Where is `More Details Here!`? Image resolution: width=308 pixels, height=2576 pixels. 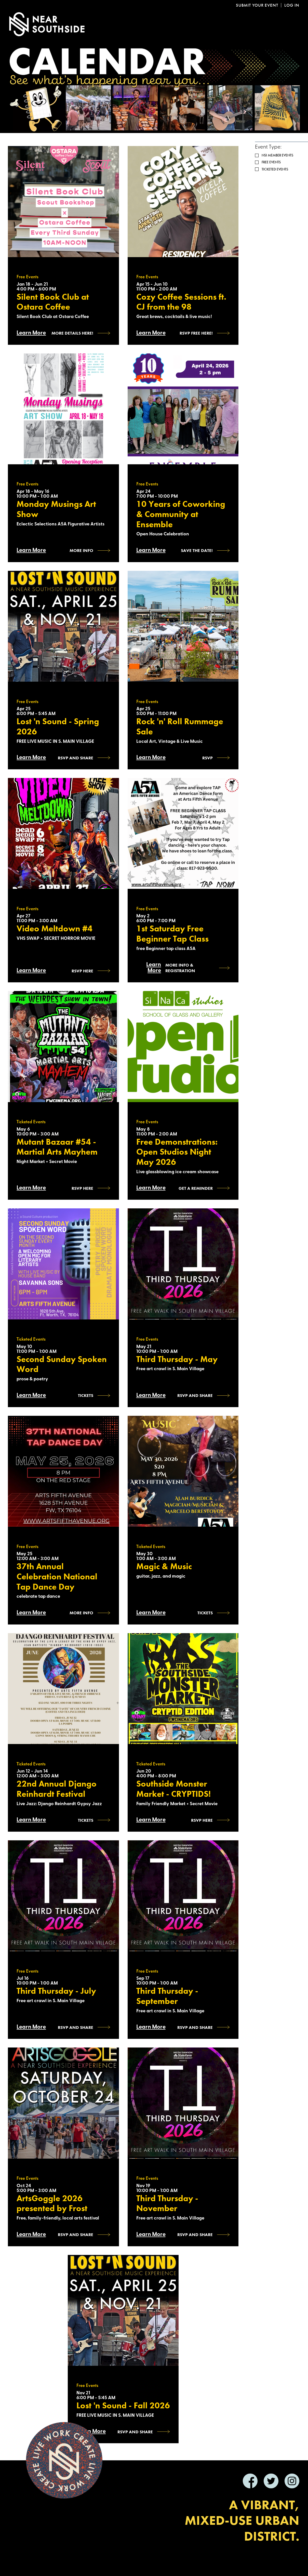 More Details Here! is located at coordinates (72, 333).